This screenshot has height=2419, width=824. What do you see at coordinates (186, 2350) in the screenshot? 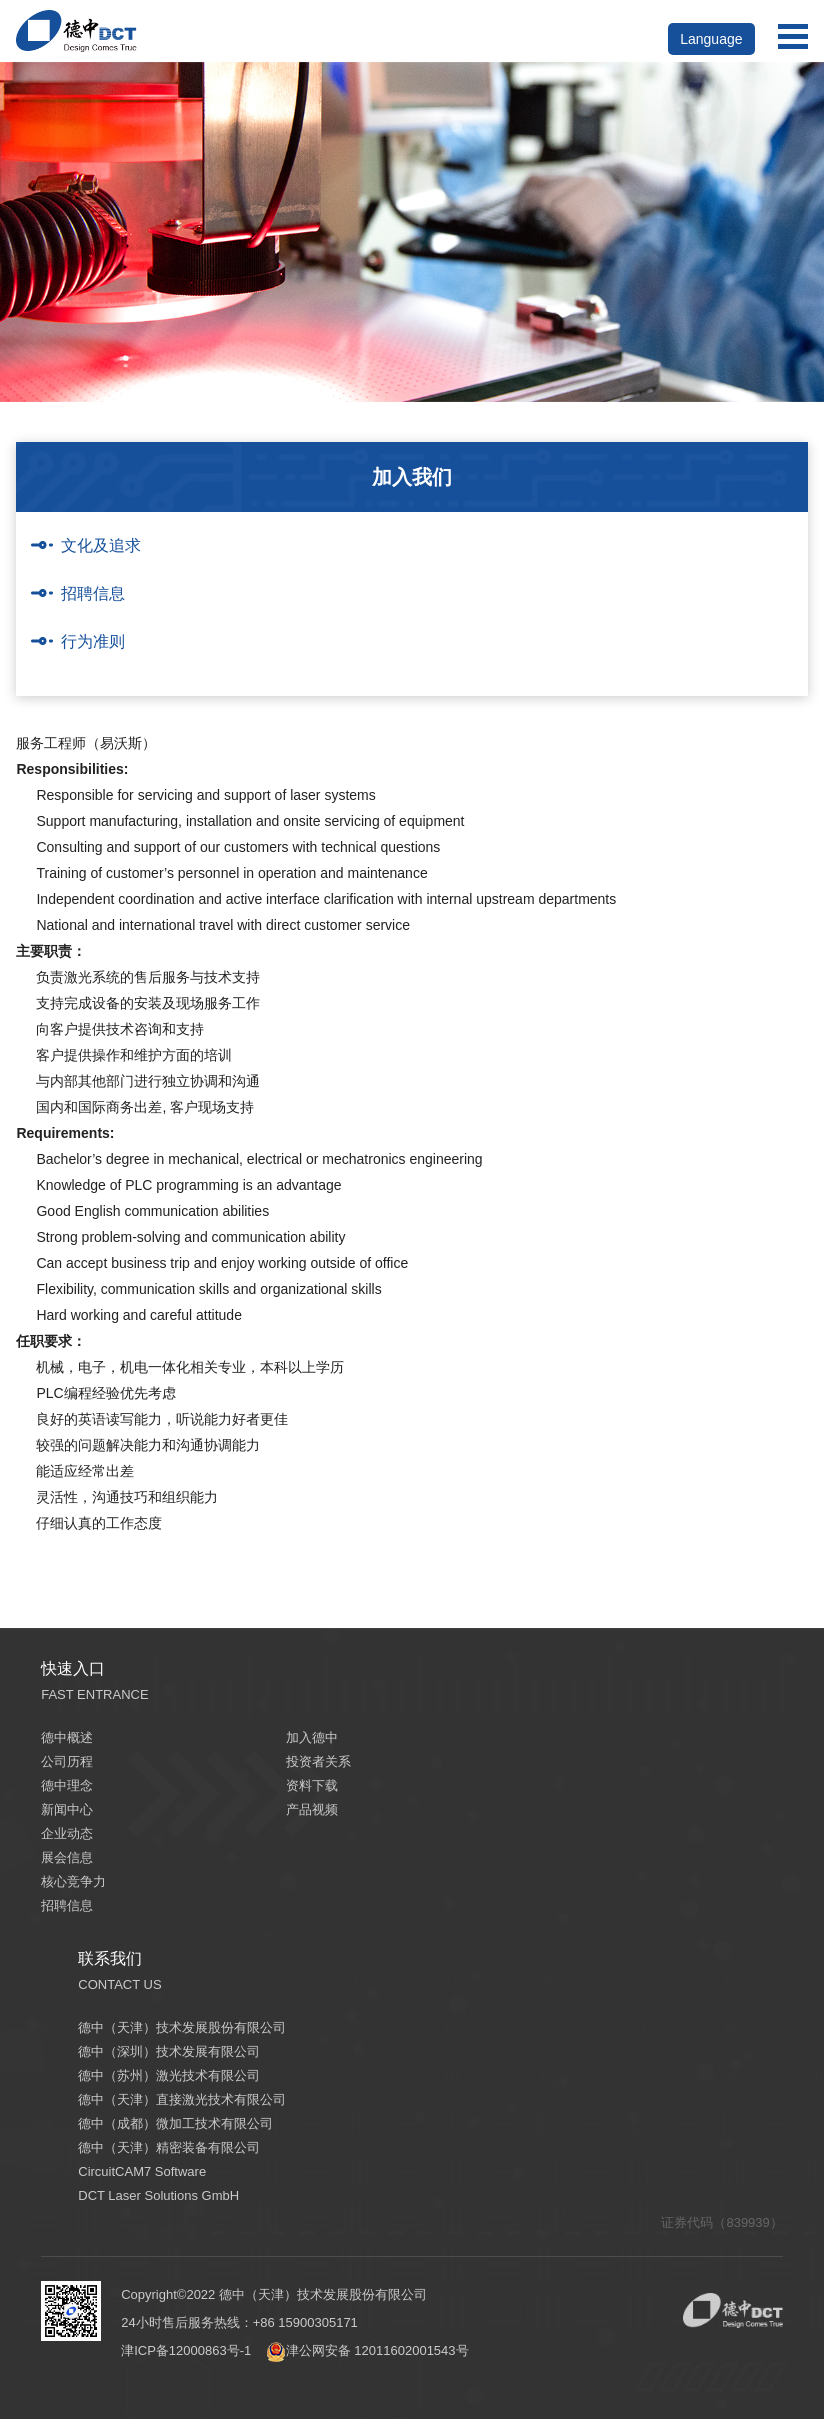
I see `津ICP备12000863号-1` at bounding box center [186, 2350].